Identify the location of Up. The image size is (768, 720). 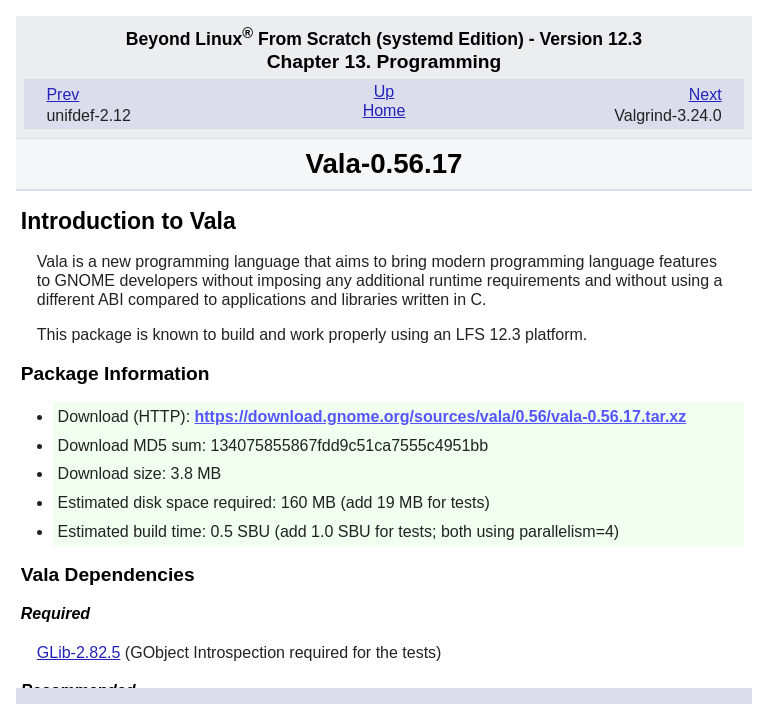
(384, 91).